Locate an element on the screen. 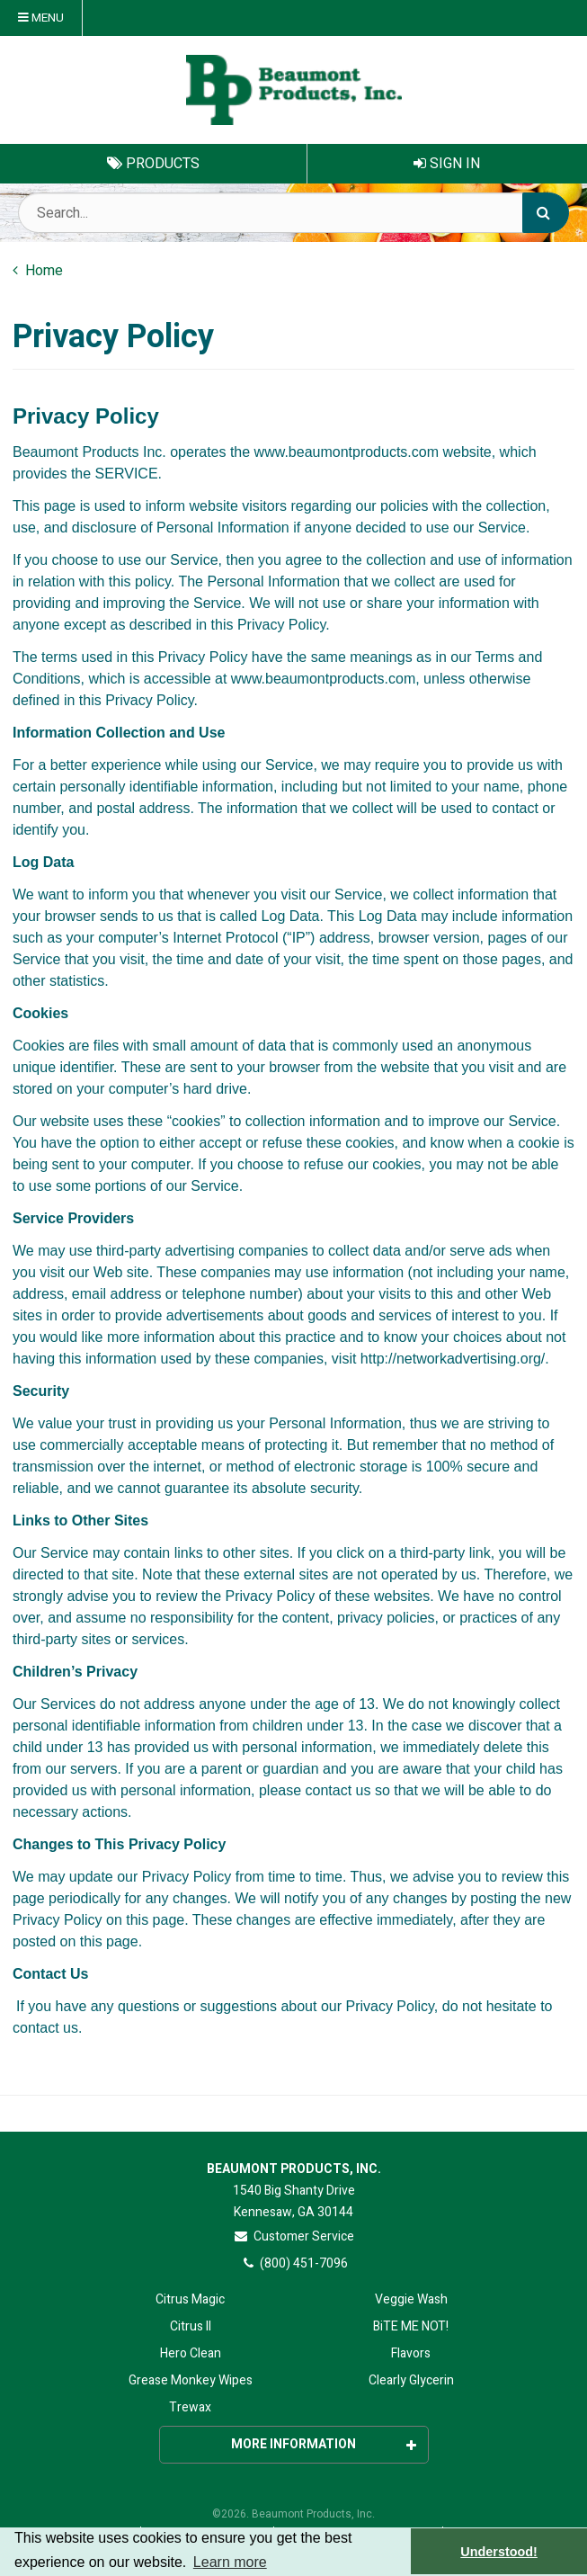  Veggie Wash is located at coordinates (411, 2299).